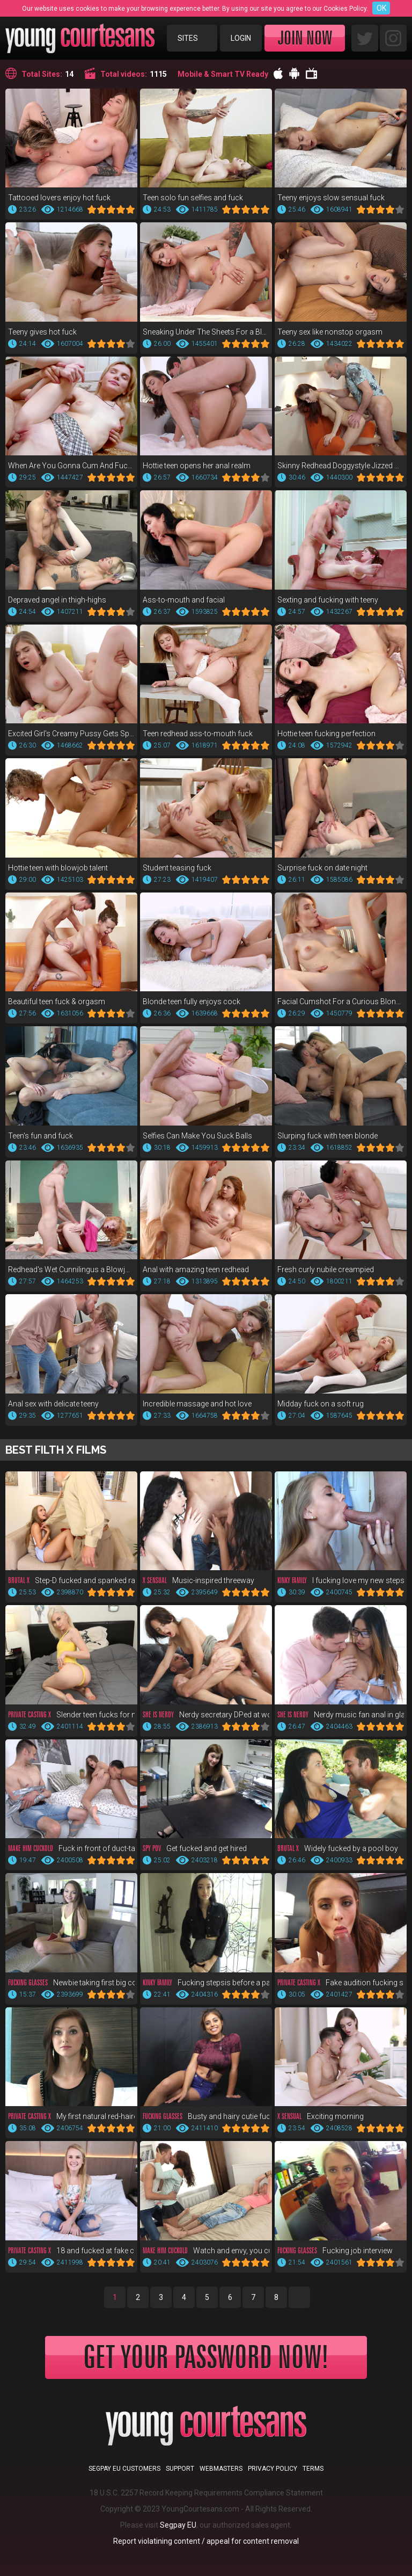  What do you see at coordinates (71, 1580) in the screenshot?
I see `Step-D fucked and spanked raw` at bounding box center [71, 1580].